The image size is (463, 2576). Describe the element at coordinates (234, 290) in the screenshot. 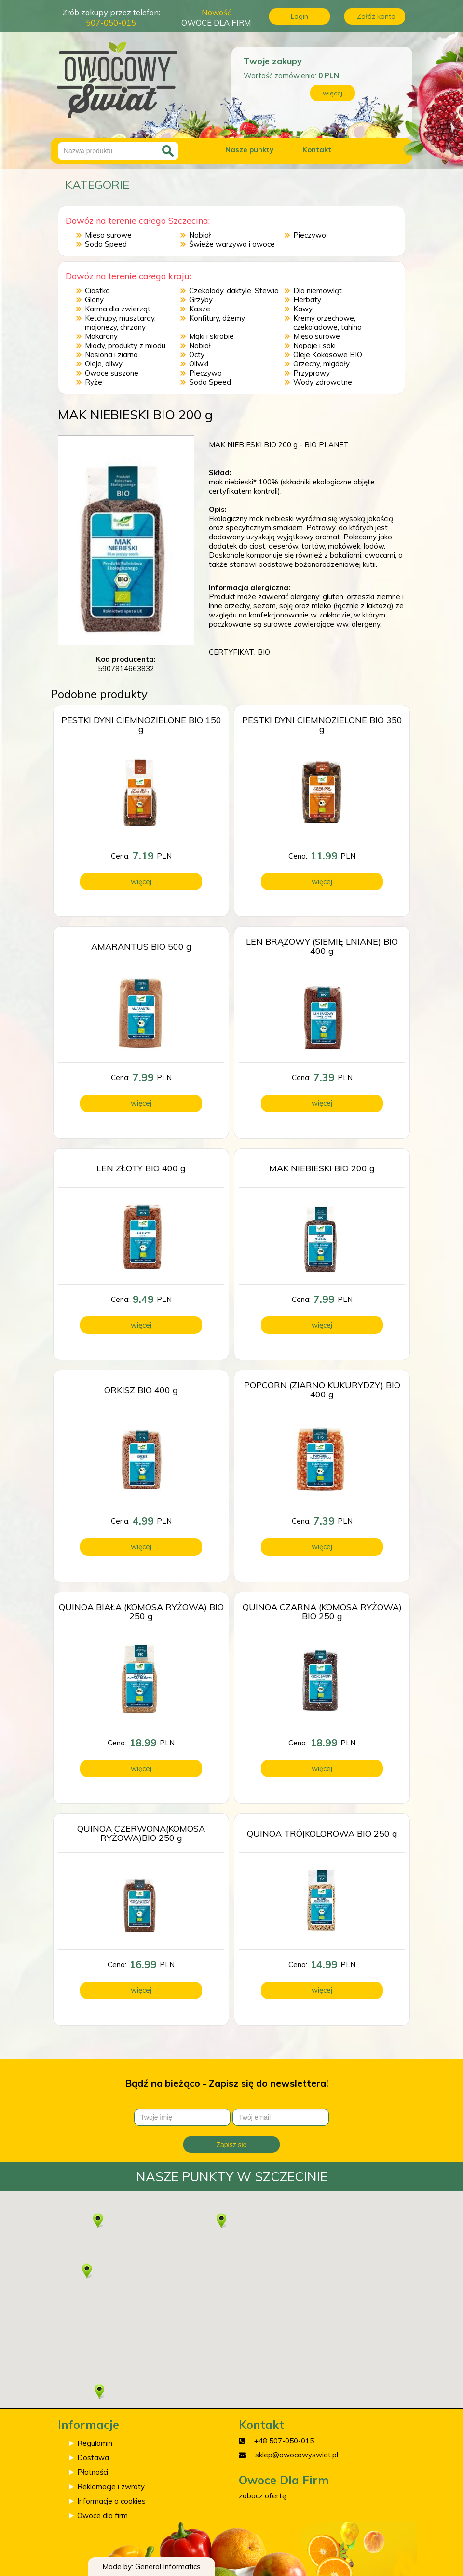

I see `Czekolady, daktyle, Stewia` at that location.